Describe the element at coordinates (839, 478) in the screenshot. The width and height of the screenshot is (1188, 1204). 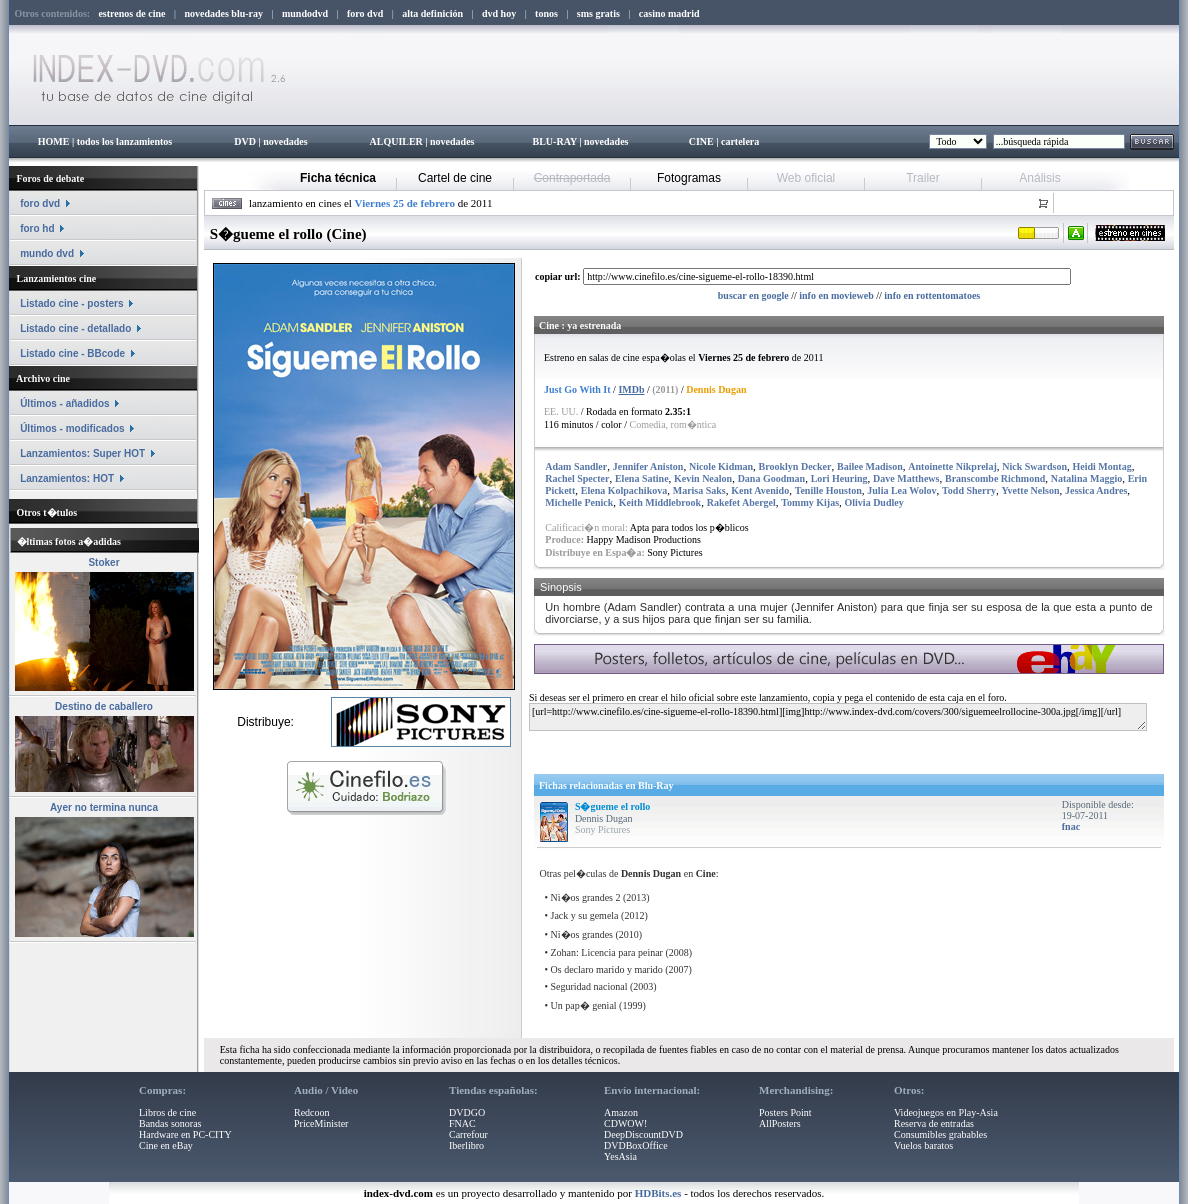
I see `Lori Heuring` at that location.